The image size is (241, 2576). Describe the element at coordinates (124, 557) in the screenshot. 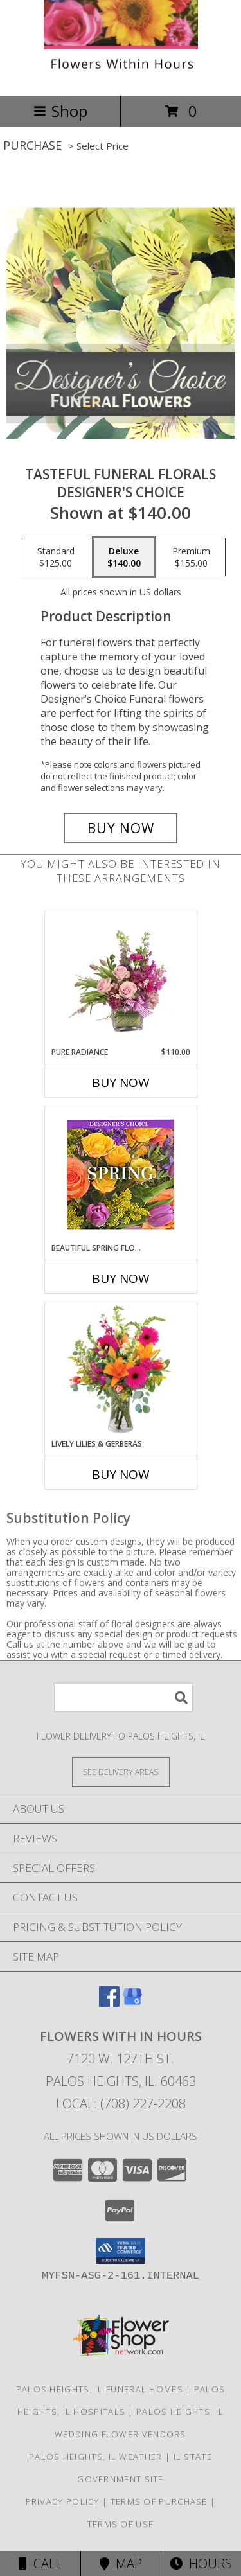

I see `[Select pricing $140.00 for deluxe Designer's Choice]` at that location.